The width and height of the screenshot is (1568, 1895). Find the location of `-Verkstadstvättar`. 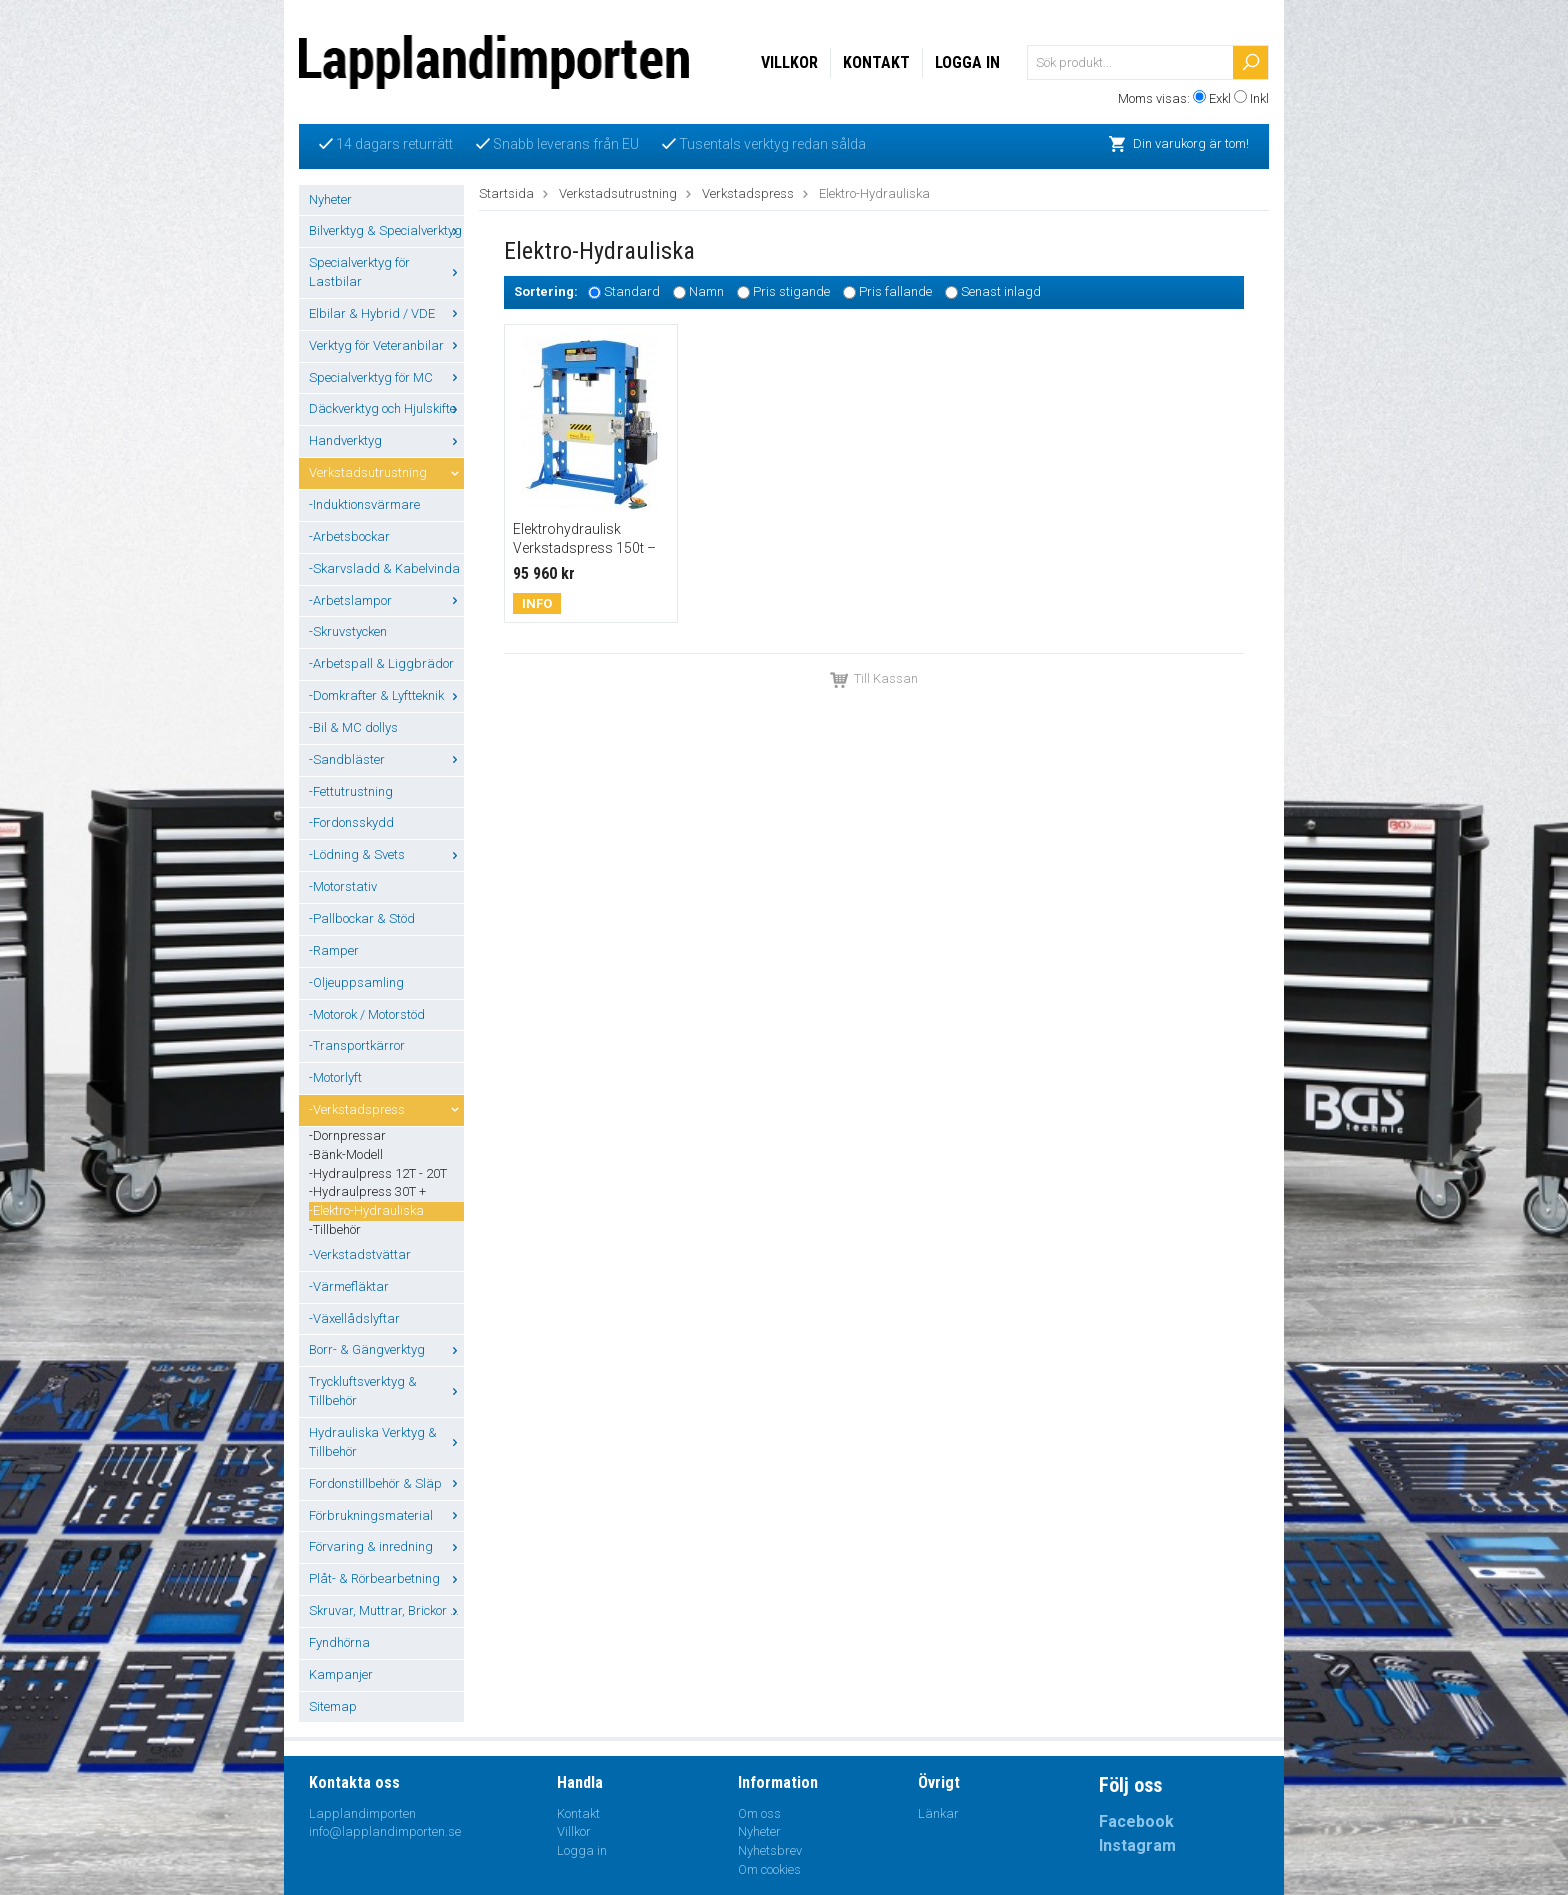

-Verkstadstvättar is located at coordinates (360, 1254).